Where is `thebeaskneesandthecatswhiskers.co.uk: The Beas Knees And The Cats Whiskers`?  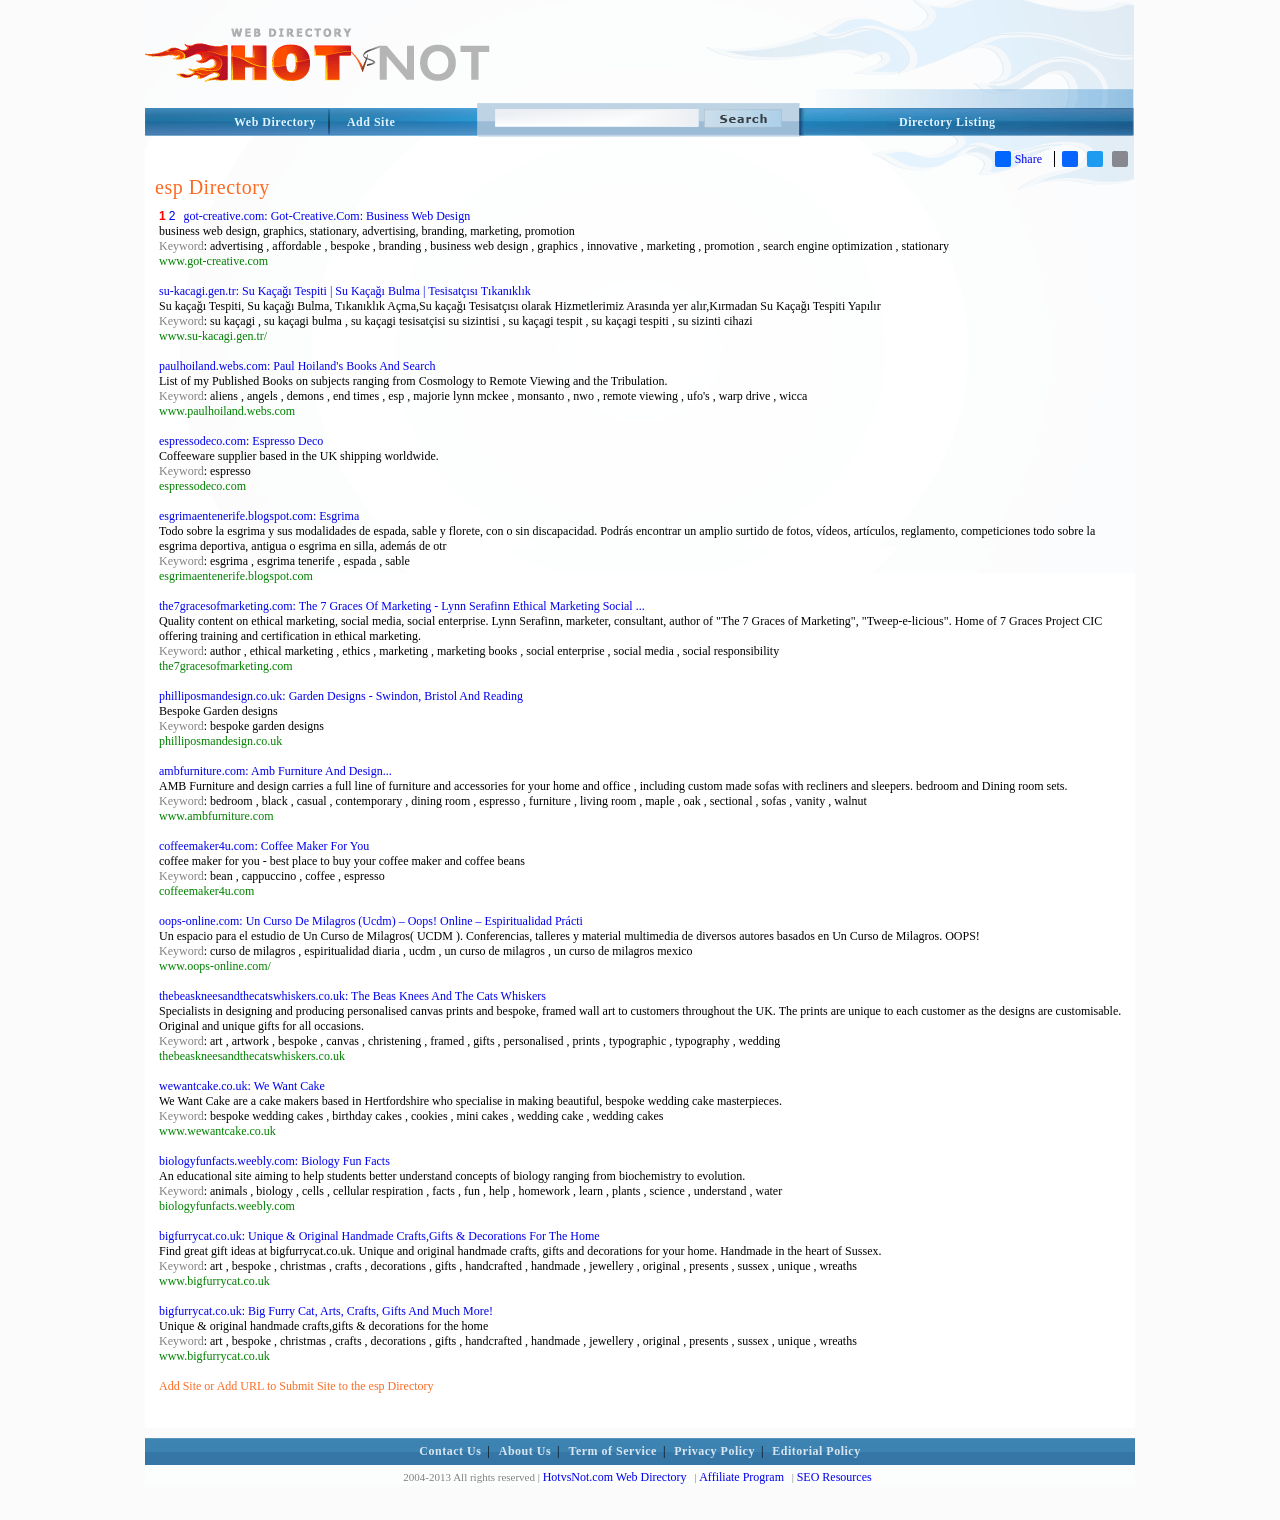
thebeaskneesandthecatswhiskers.co.uk: The Beas Knees And The Cats Whiskers is located at coordinates (352, 996).